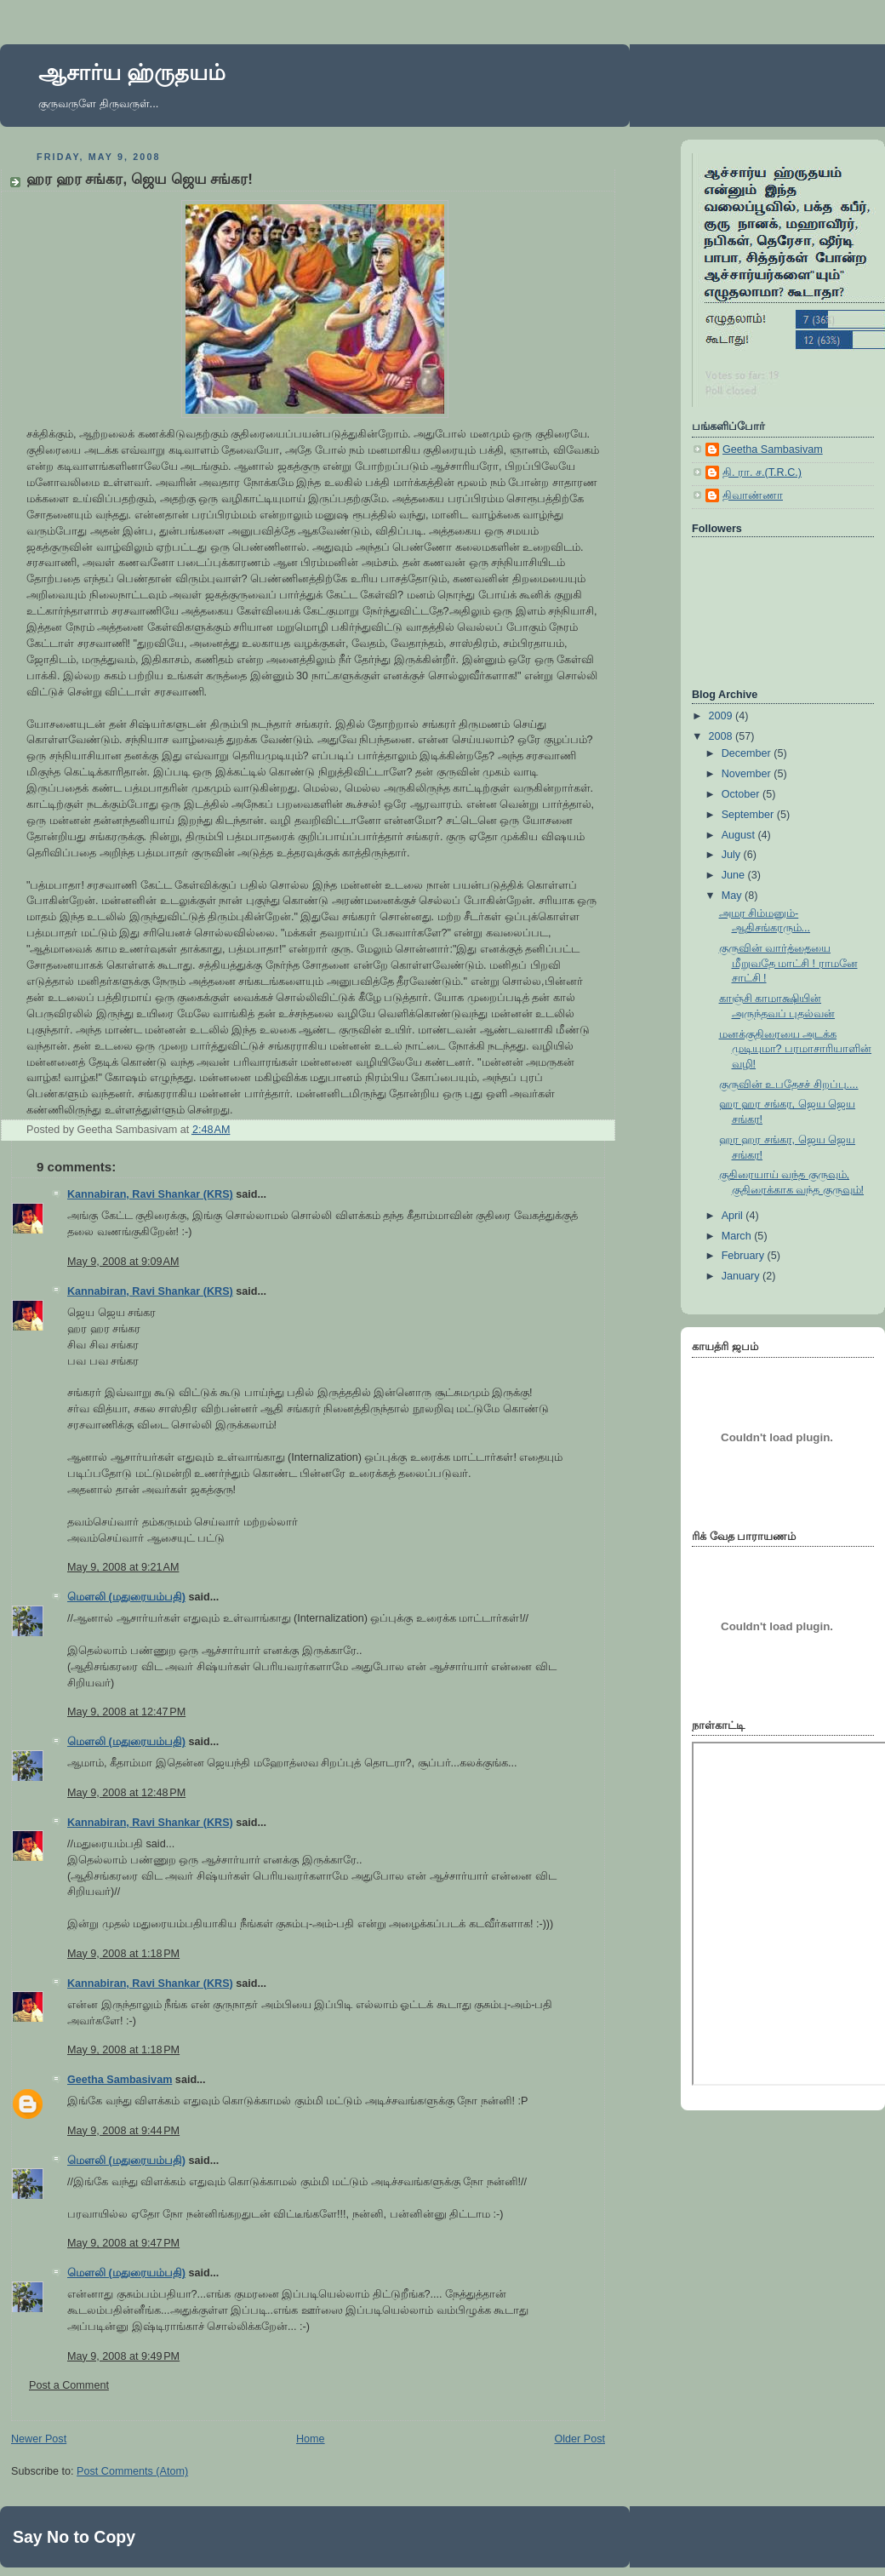  What do you see at coordinates (123, 2243) in the screenshot?
I see `May 9, 2008 at 9:47 PM` at bounding box center [123, 2243].